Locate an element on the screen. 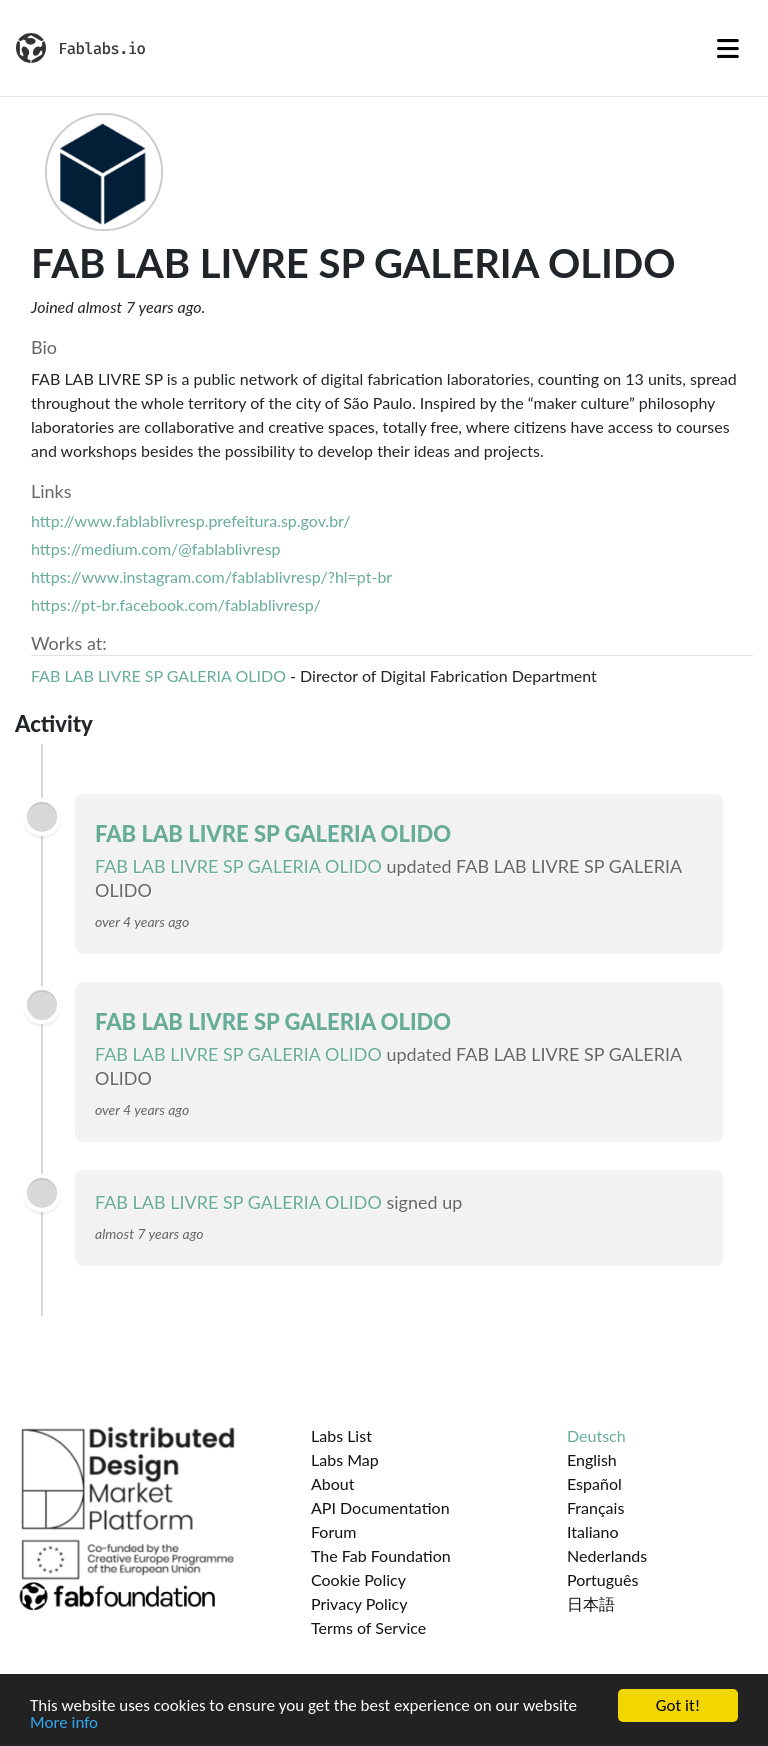 The width and height of the screenshot is (768, 1746). Español is located at coordinates (594, 1483).